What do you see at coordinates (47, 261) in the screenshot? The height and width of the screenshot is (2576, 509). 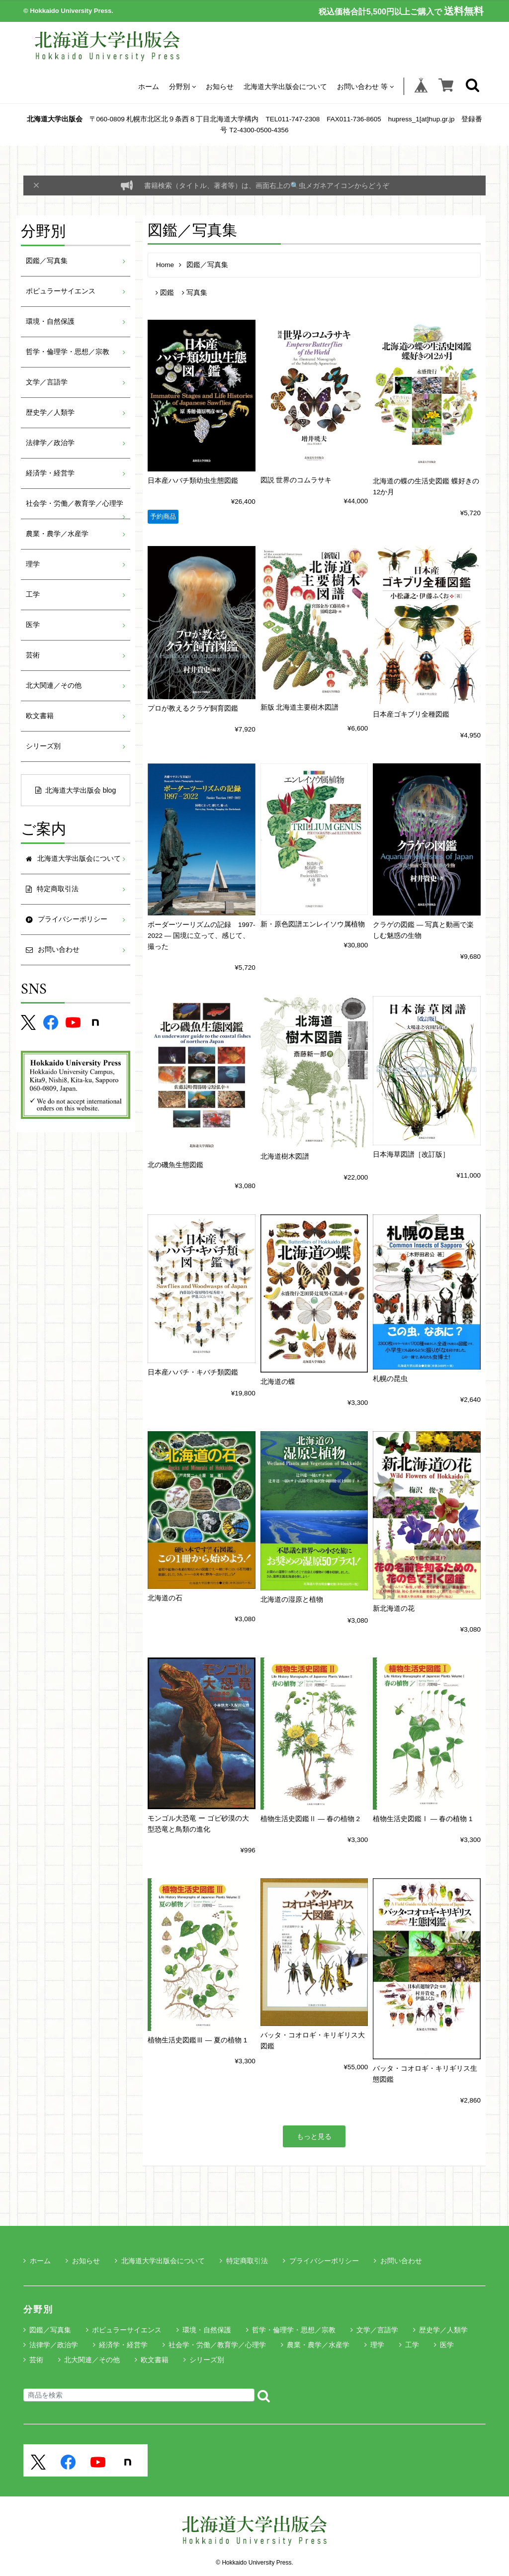 I see `図鑑／写真集` at bounding box center [47, 261].